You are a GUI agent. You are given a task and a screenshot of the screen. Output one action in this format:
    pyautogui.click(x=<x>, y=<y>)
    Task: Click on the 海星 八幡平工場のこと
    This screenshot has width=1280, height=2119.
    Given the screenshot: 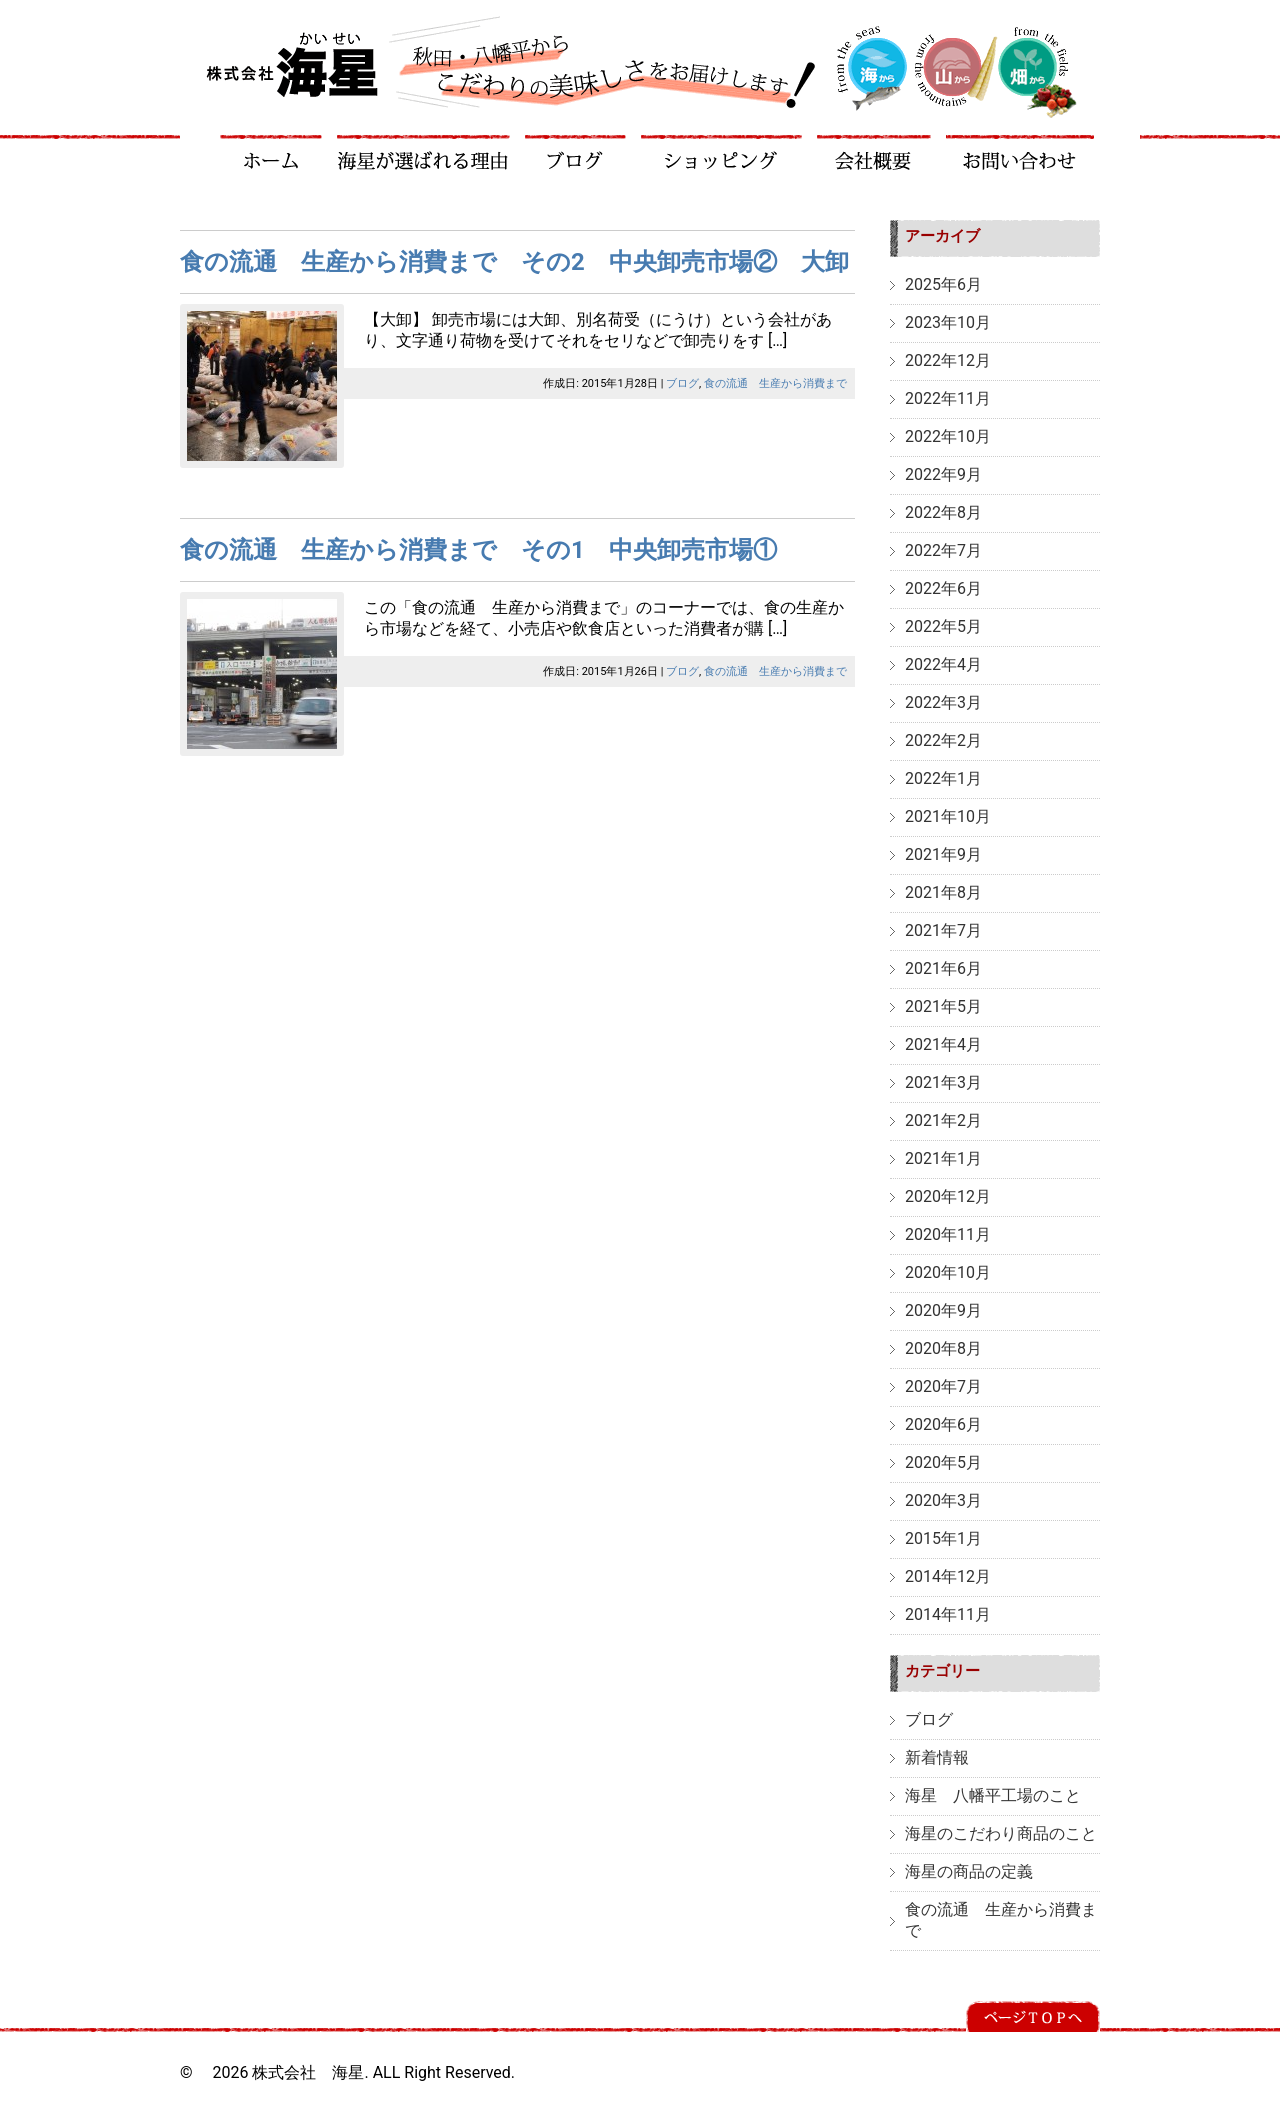 What is the action you would take?
    pyautogui.click(x=993, y=1795)
    